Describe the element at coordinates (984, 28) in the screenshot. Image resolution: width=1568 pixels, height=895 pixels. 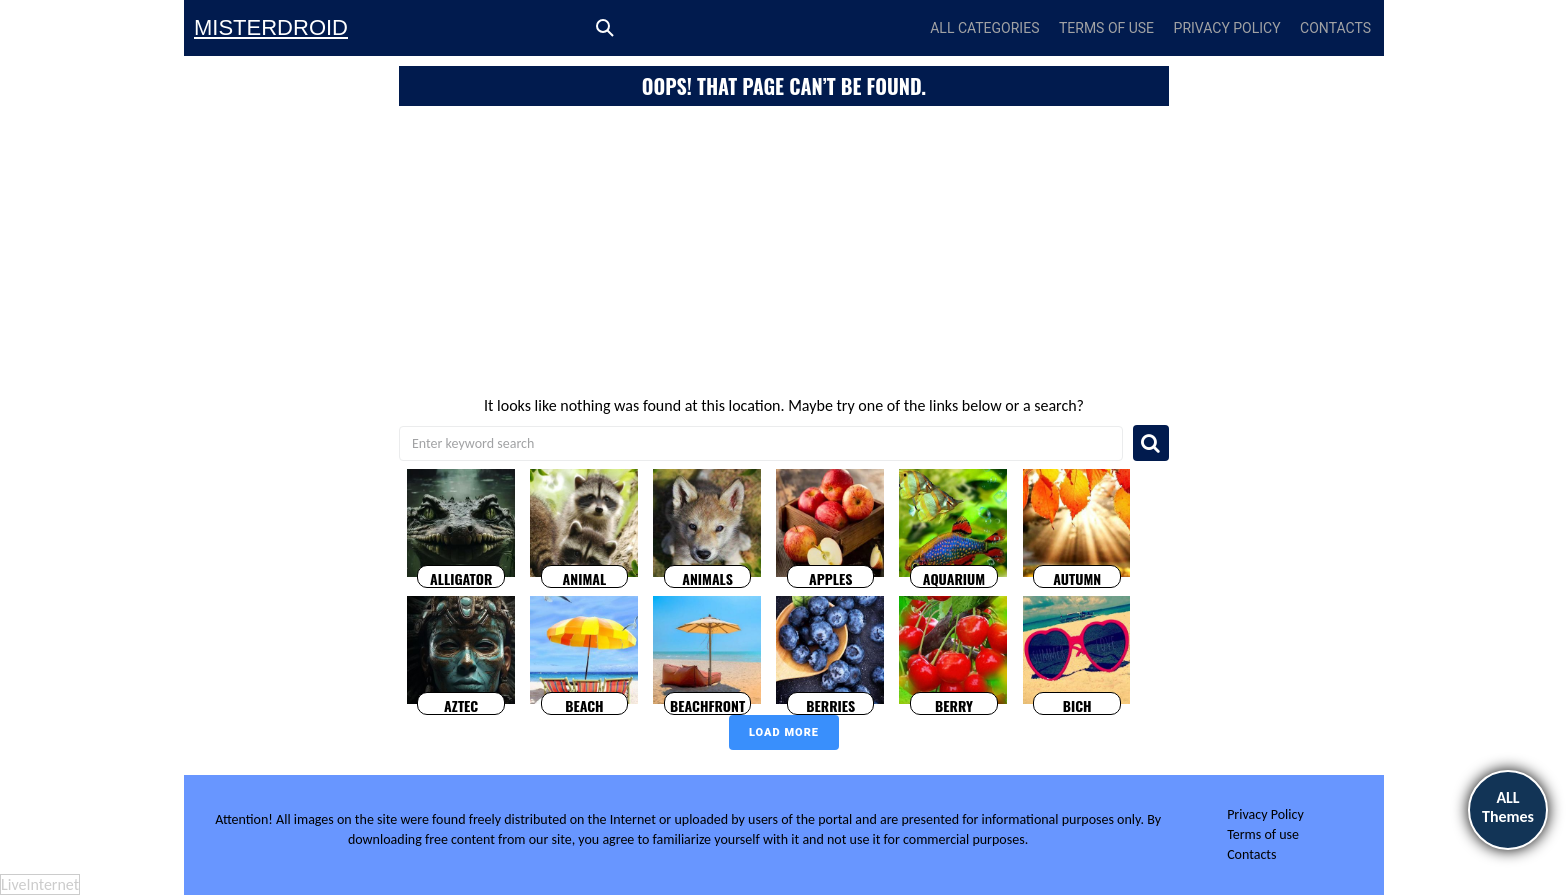
I see `All Categories` at that location.